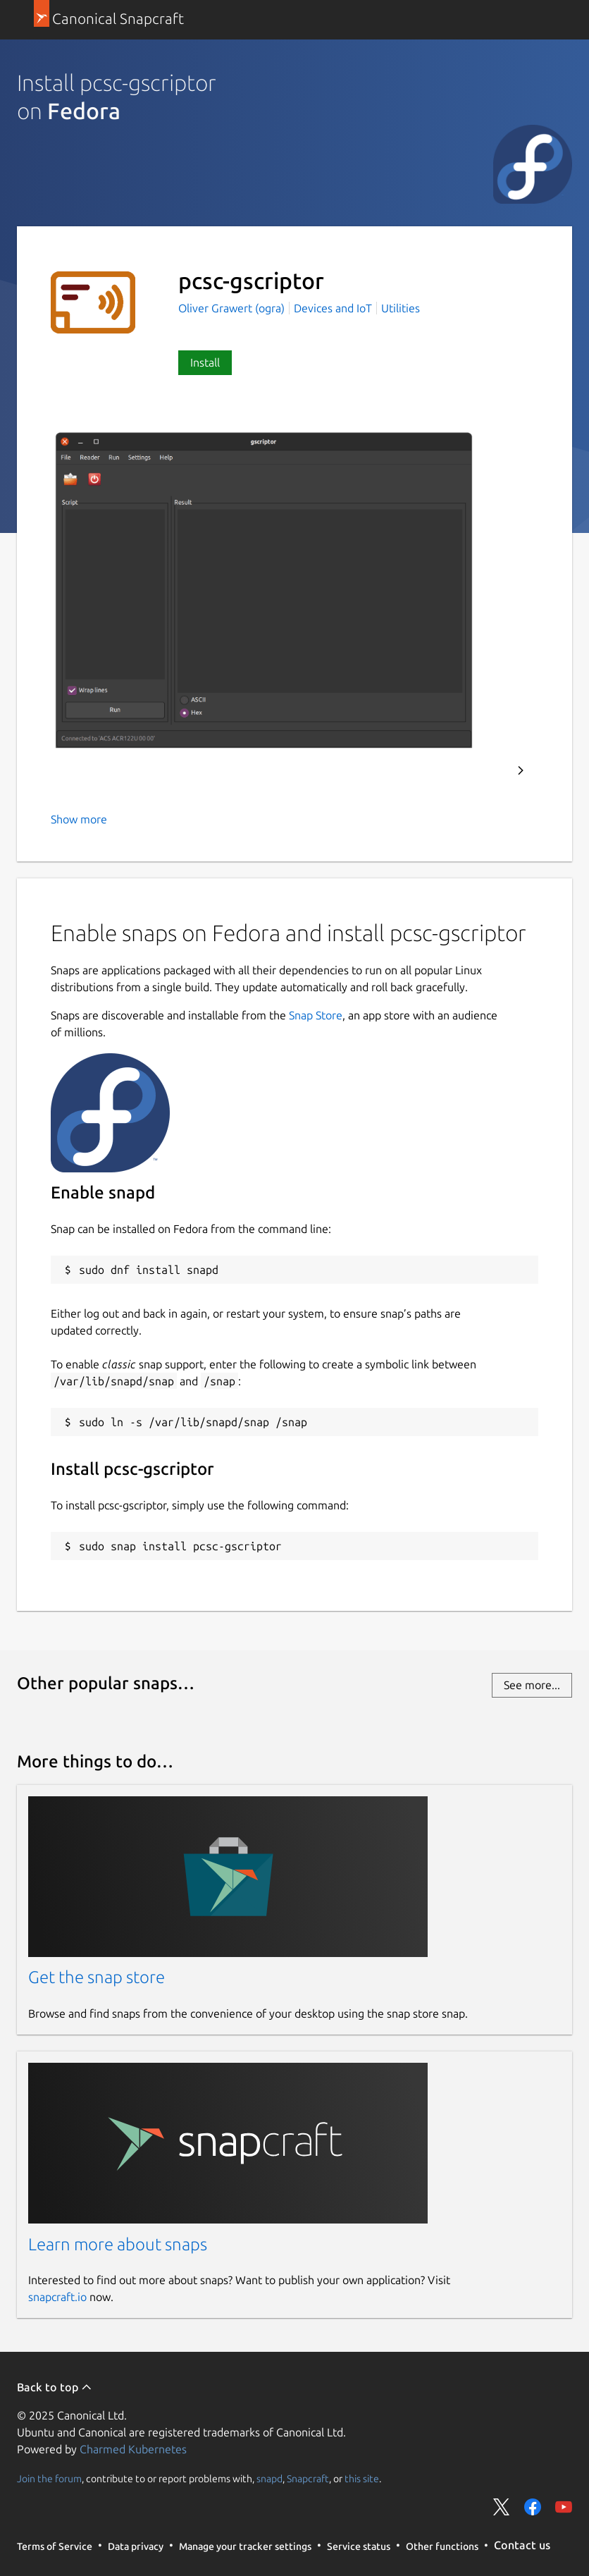  Describe the element at coordinates (532, 1685) in the screenshot. I see `See more...` at that location.